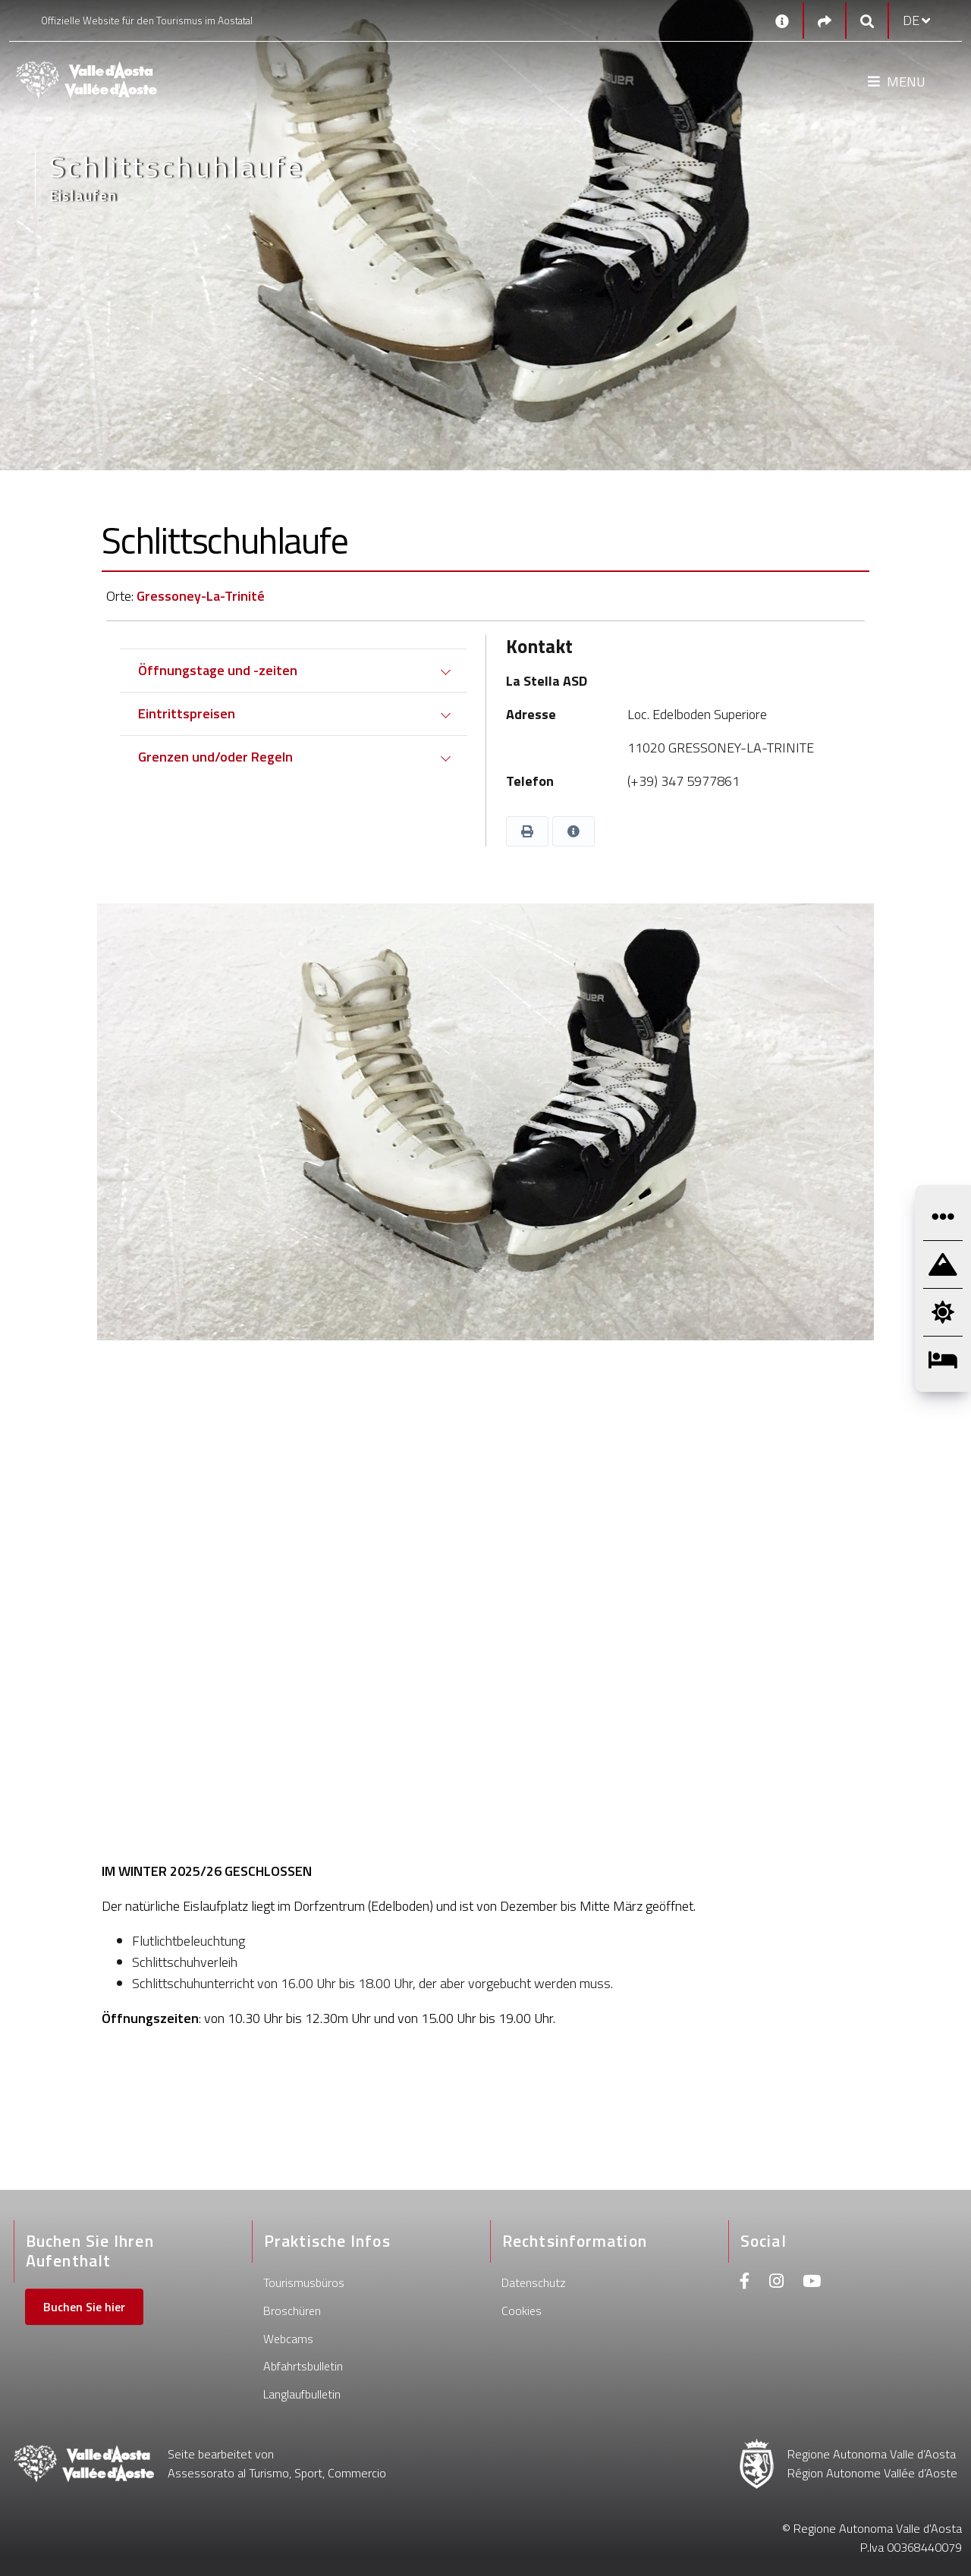 The width and height of the screenshot is (971, 2576). Describe the element at coordinates (215, 756) in the screenshot. I see `Grenzen und/oder Regeln` at that location.